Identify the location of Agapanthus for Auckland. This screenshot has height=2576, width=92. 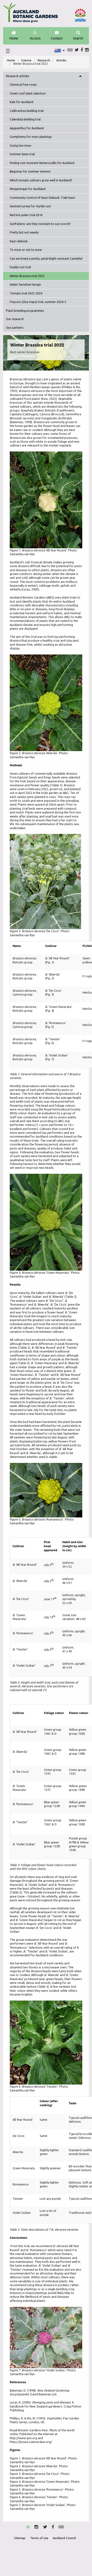
(27, 128).